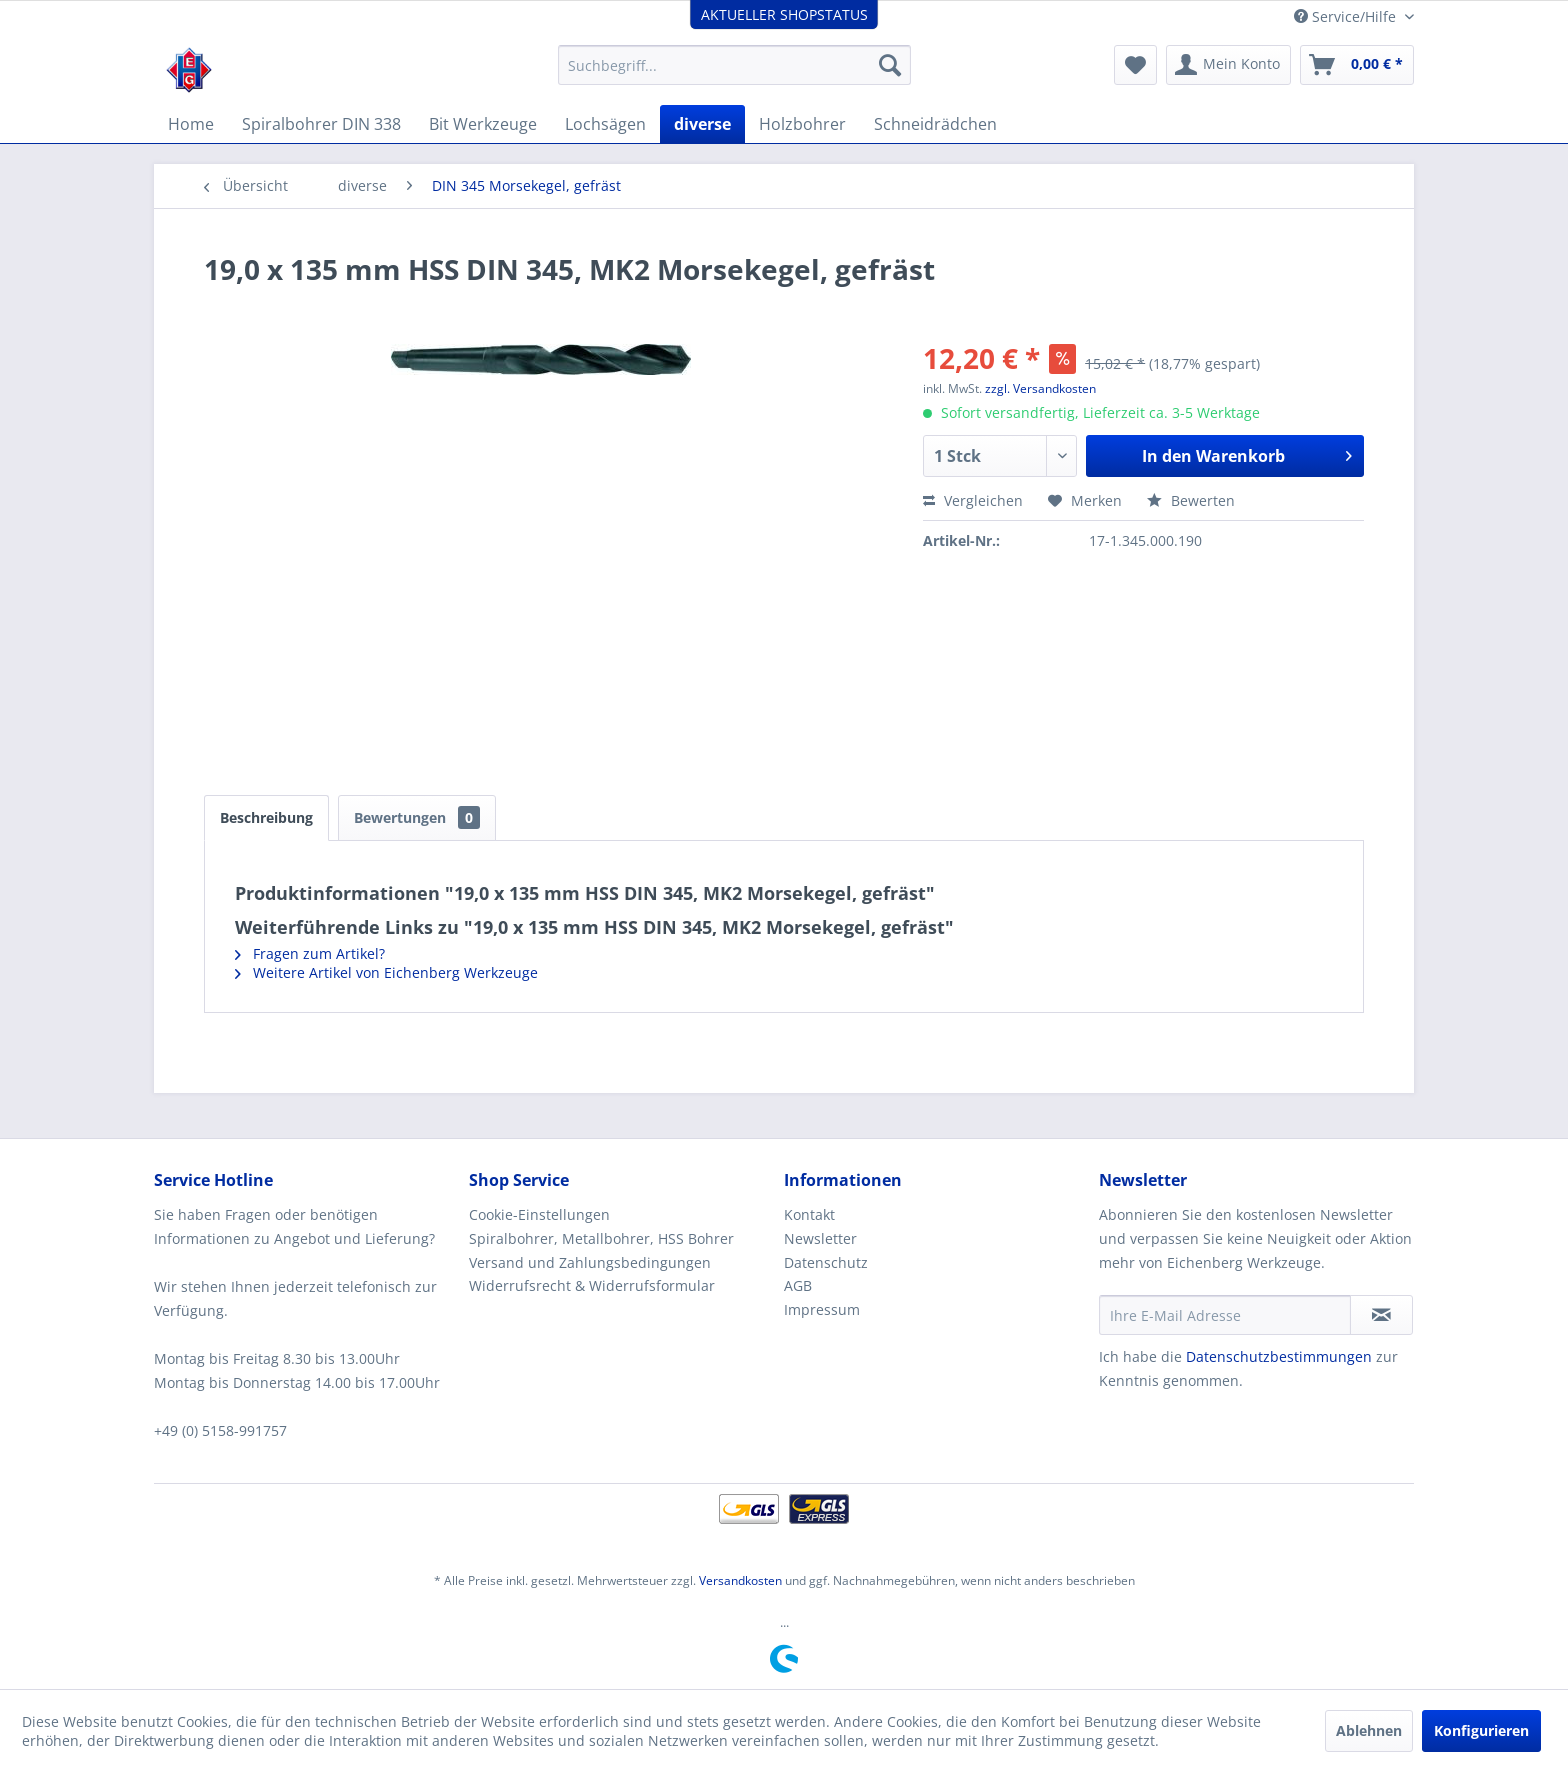 This screenshot has height=1772, width=1568. Describe the element at coordinates (935, 124) in the screenshot. I see `[Schneidrädchen]` at that location.